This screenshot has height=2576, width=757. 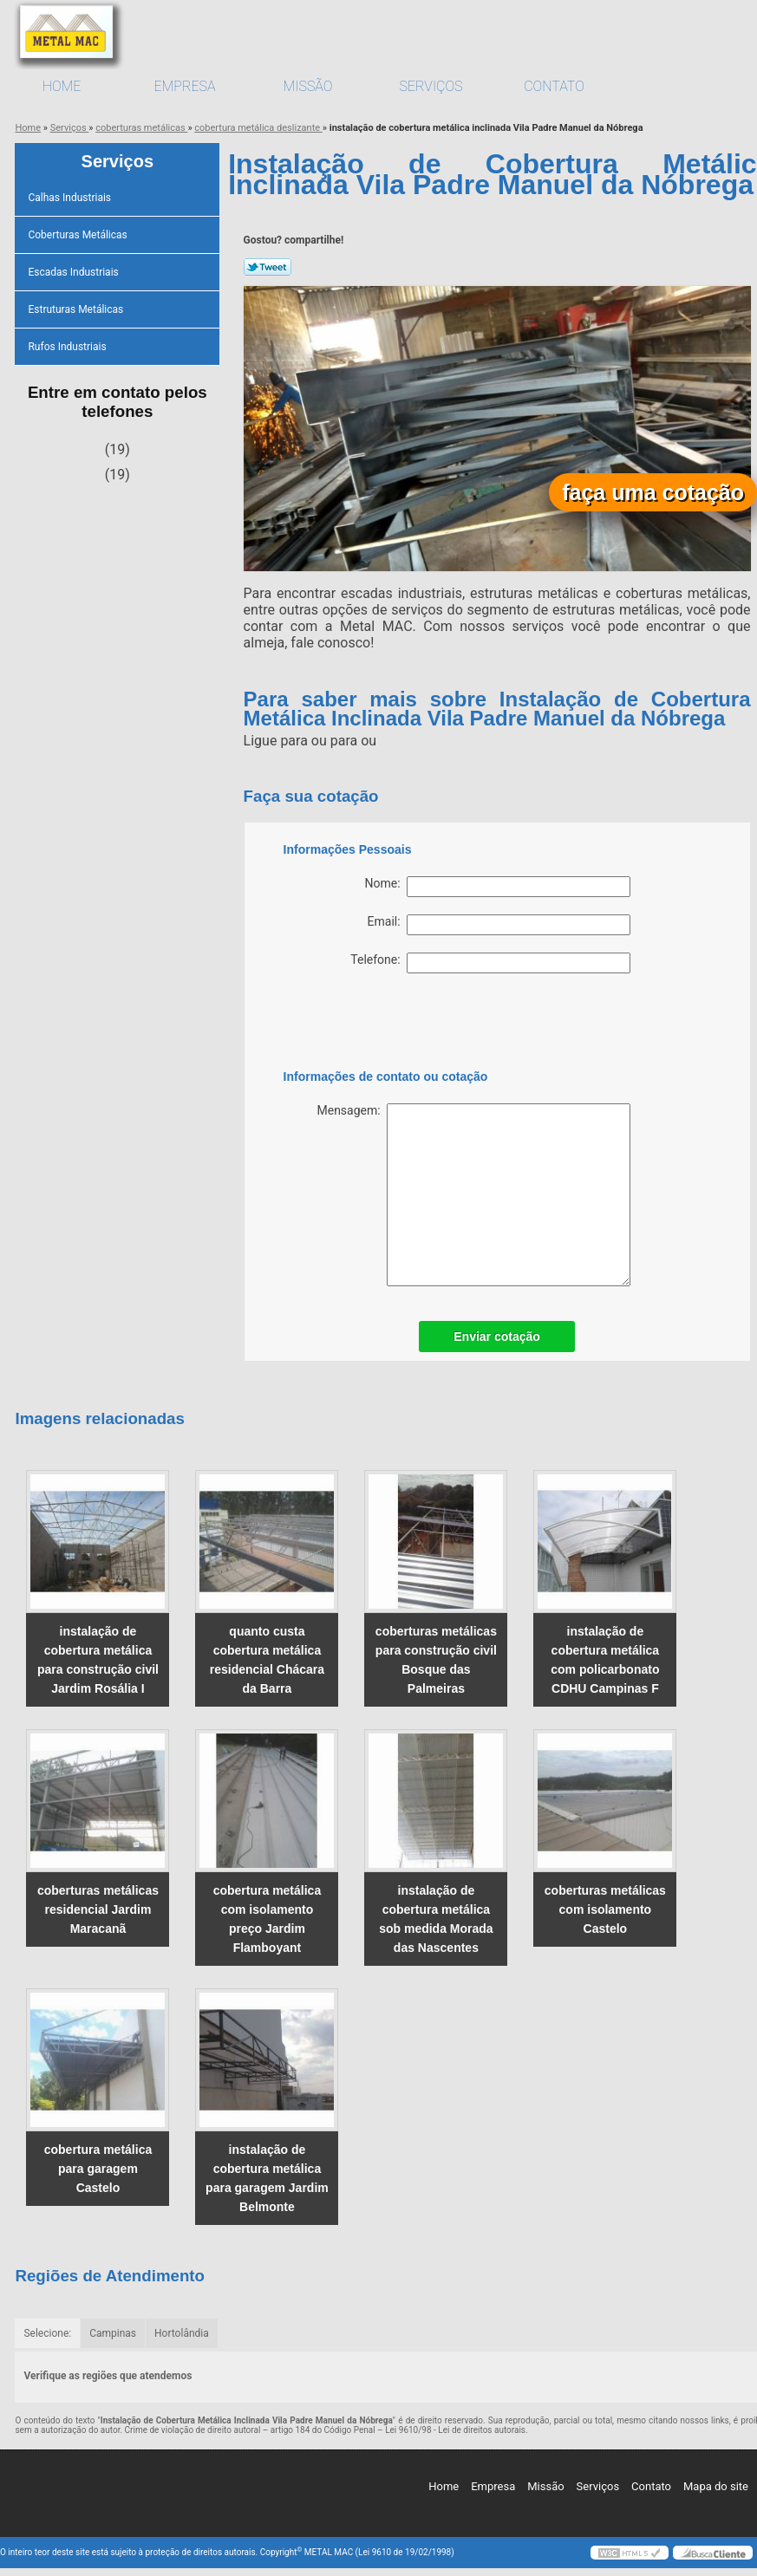 I want to click on Enviar cotação, so click(x=497, y=1336).